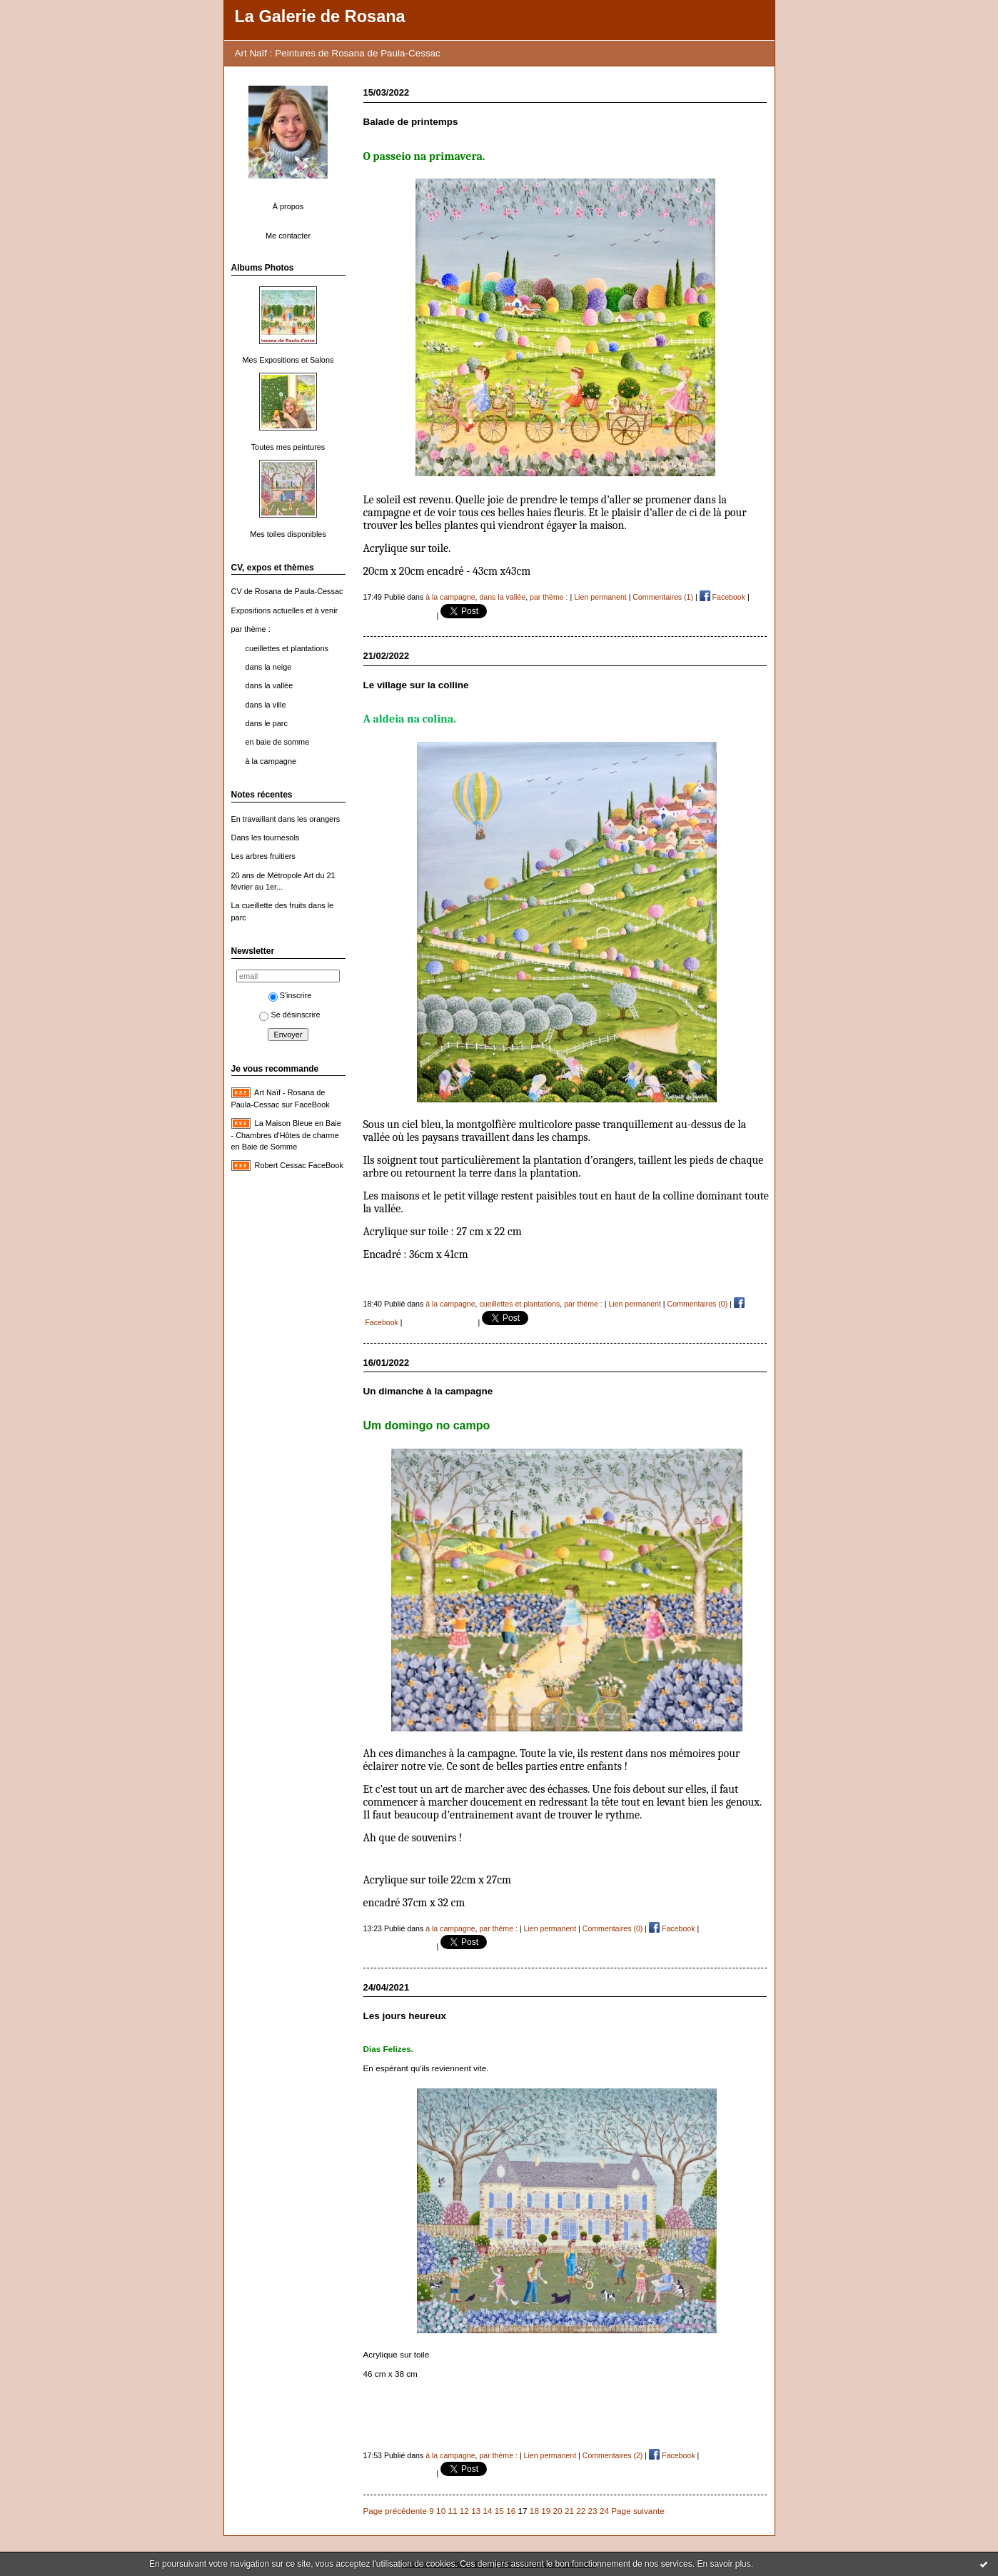 The image size is (998, 2576). Describe the element at coordinates (440, 2510) in the screenshot. I see `10` at that location.